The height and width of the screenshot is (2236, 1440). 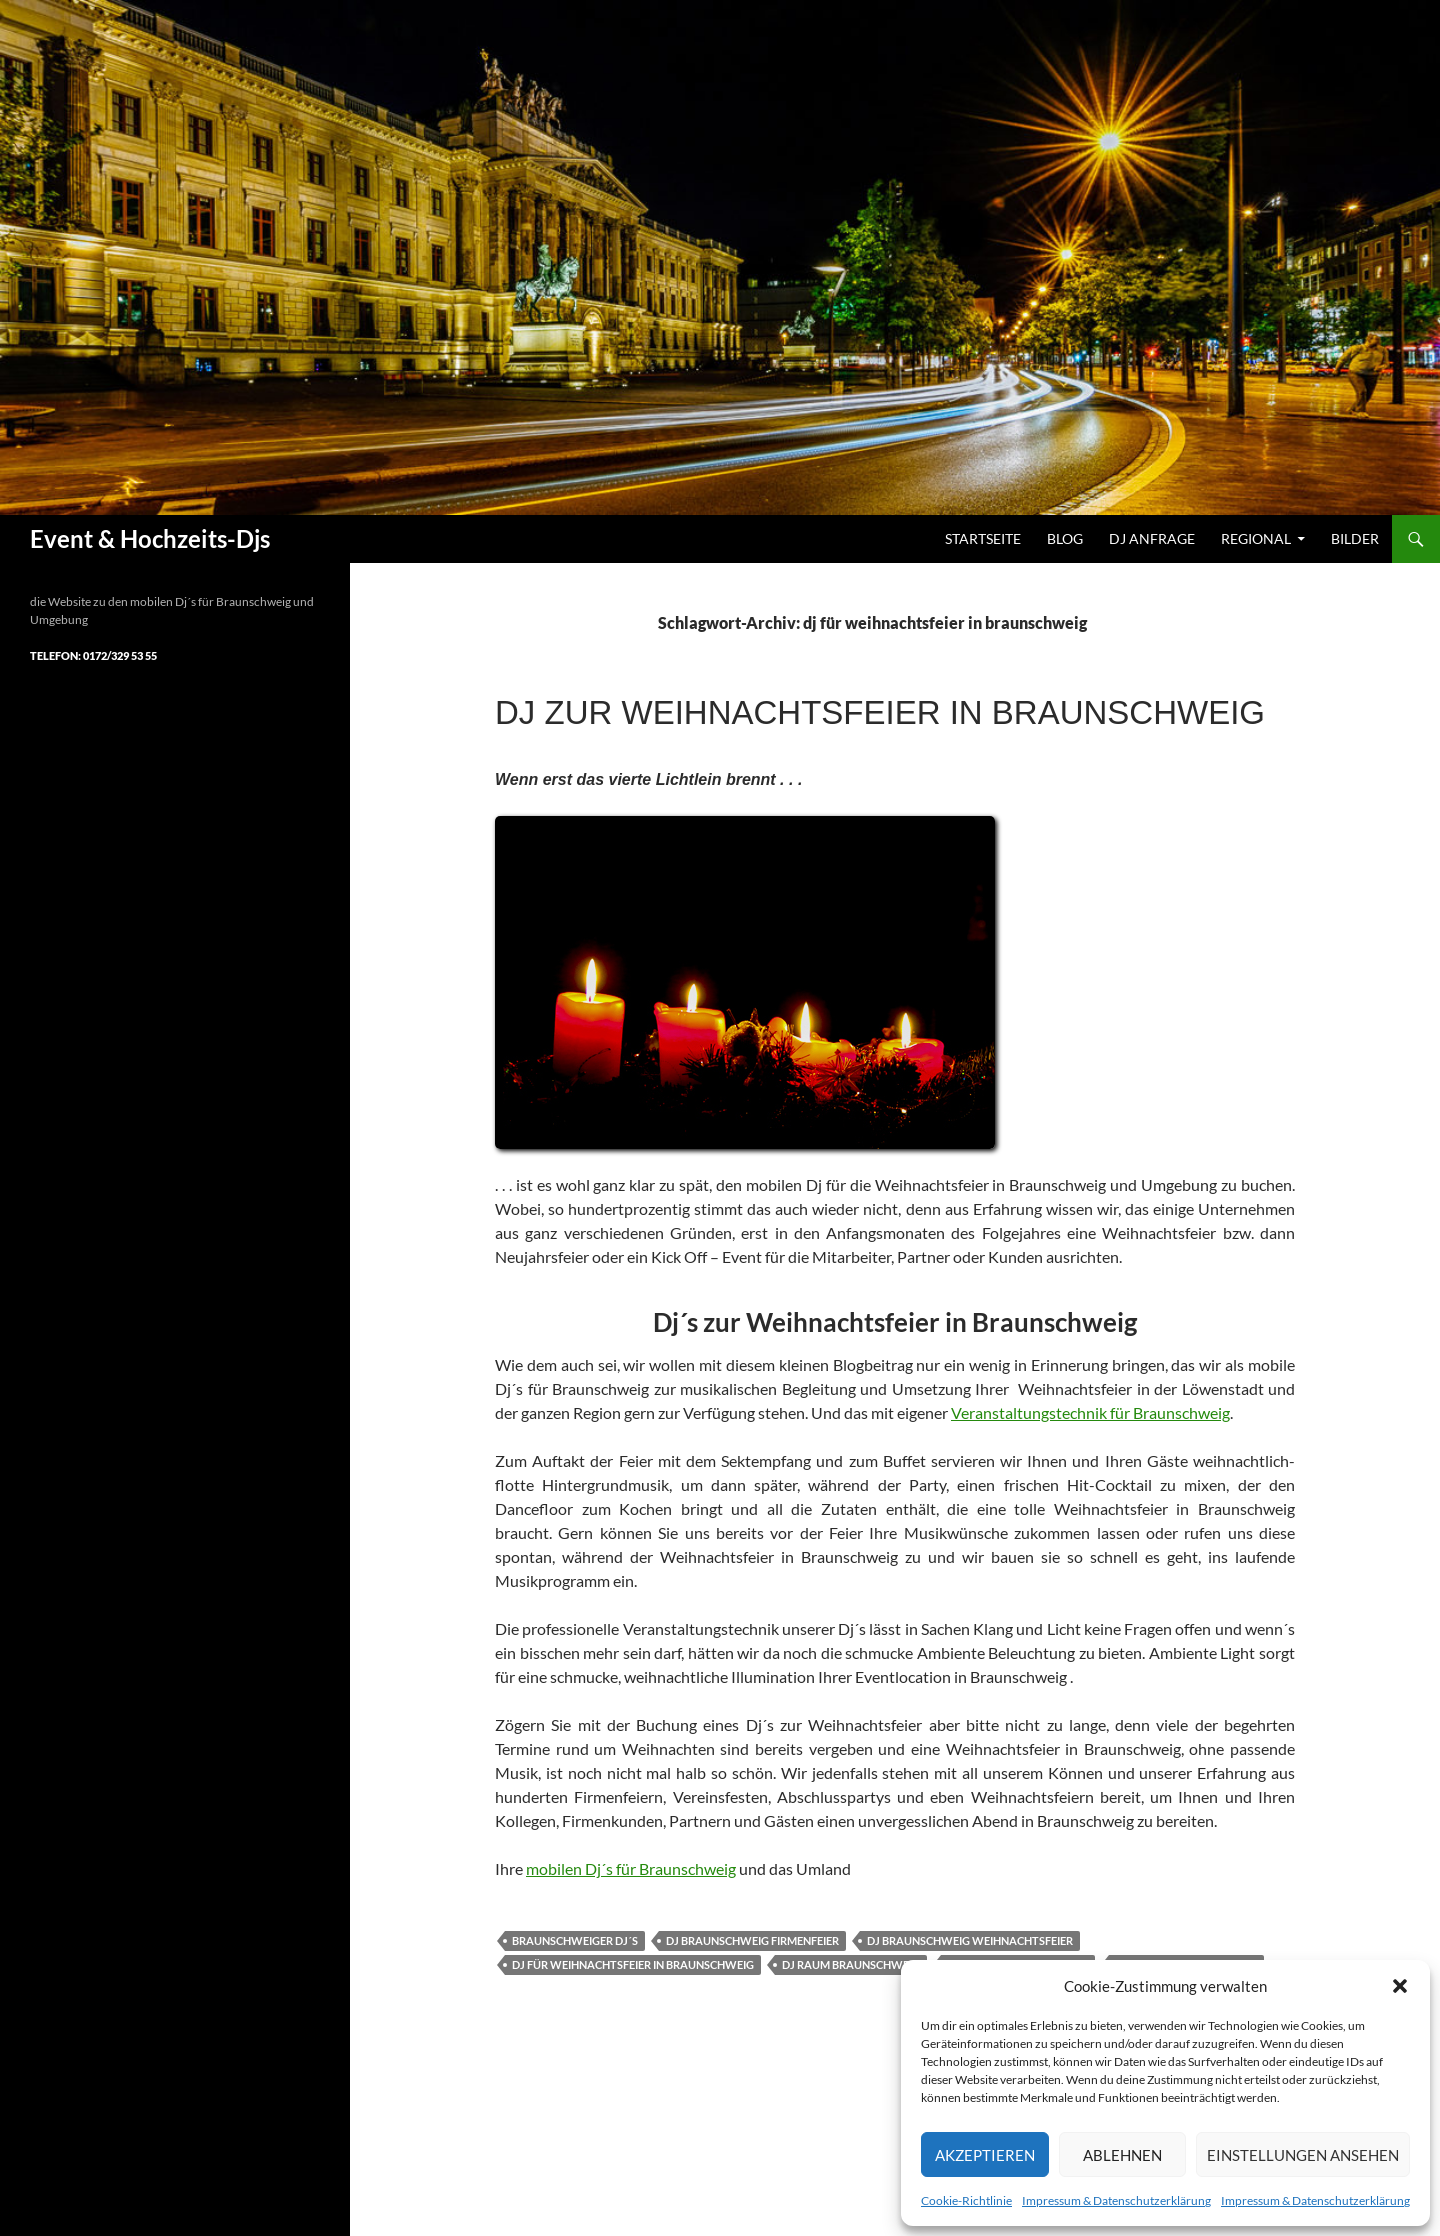 What do you see at coordinates (1122, 2155) in the screenshot?
I see `Ablehnen` at bounding box center [1122, 2155].